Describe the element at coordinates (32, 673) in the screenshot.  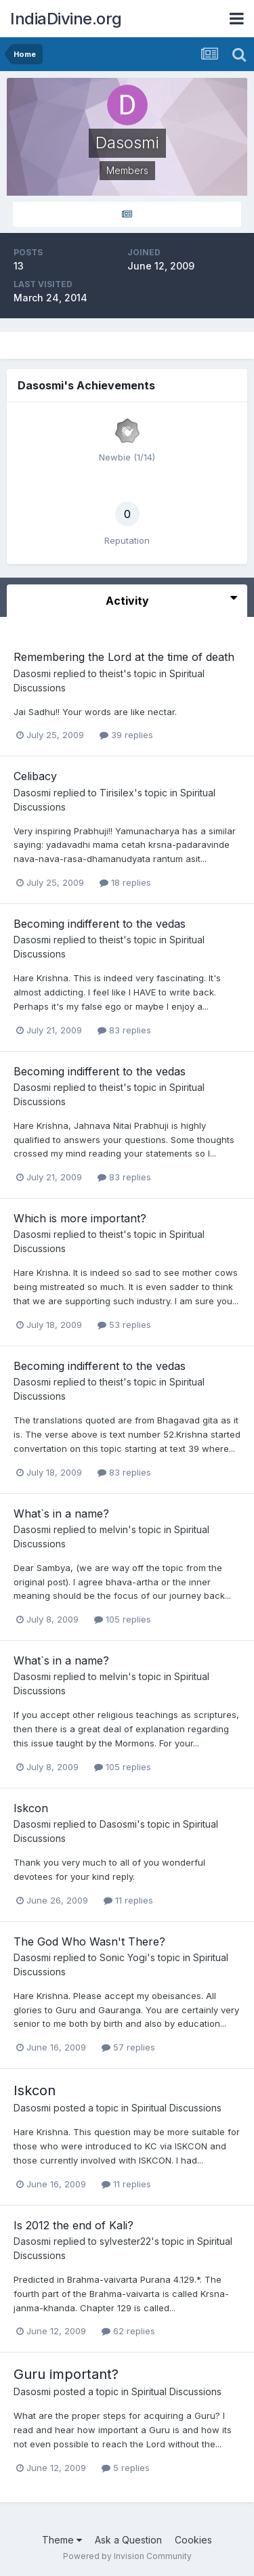
I see `Dasosmi` at that location.